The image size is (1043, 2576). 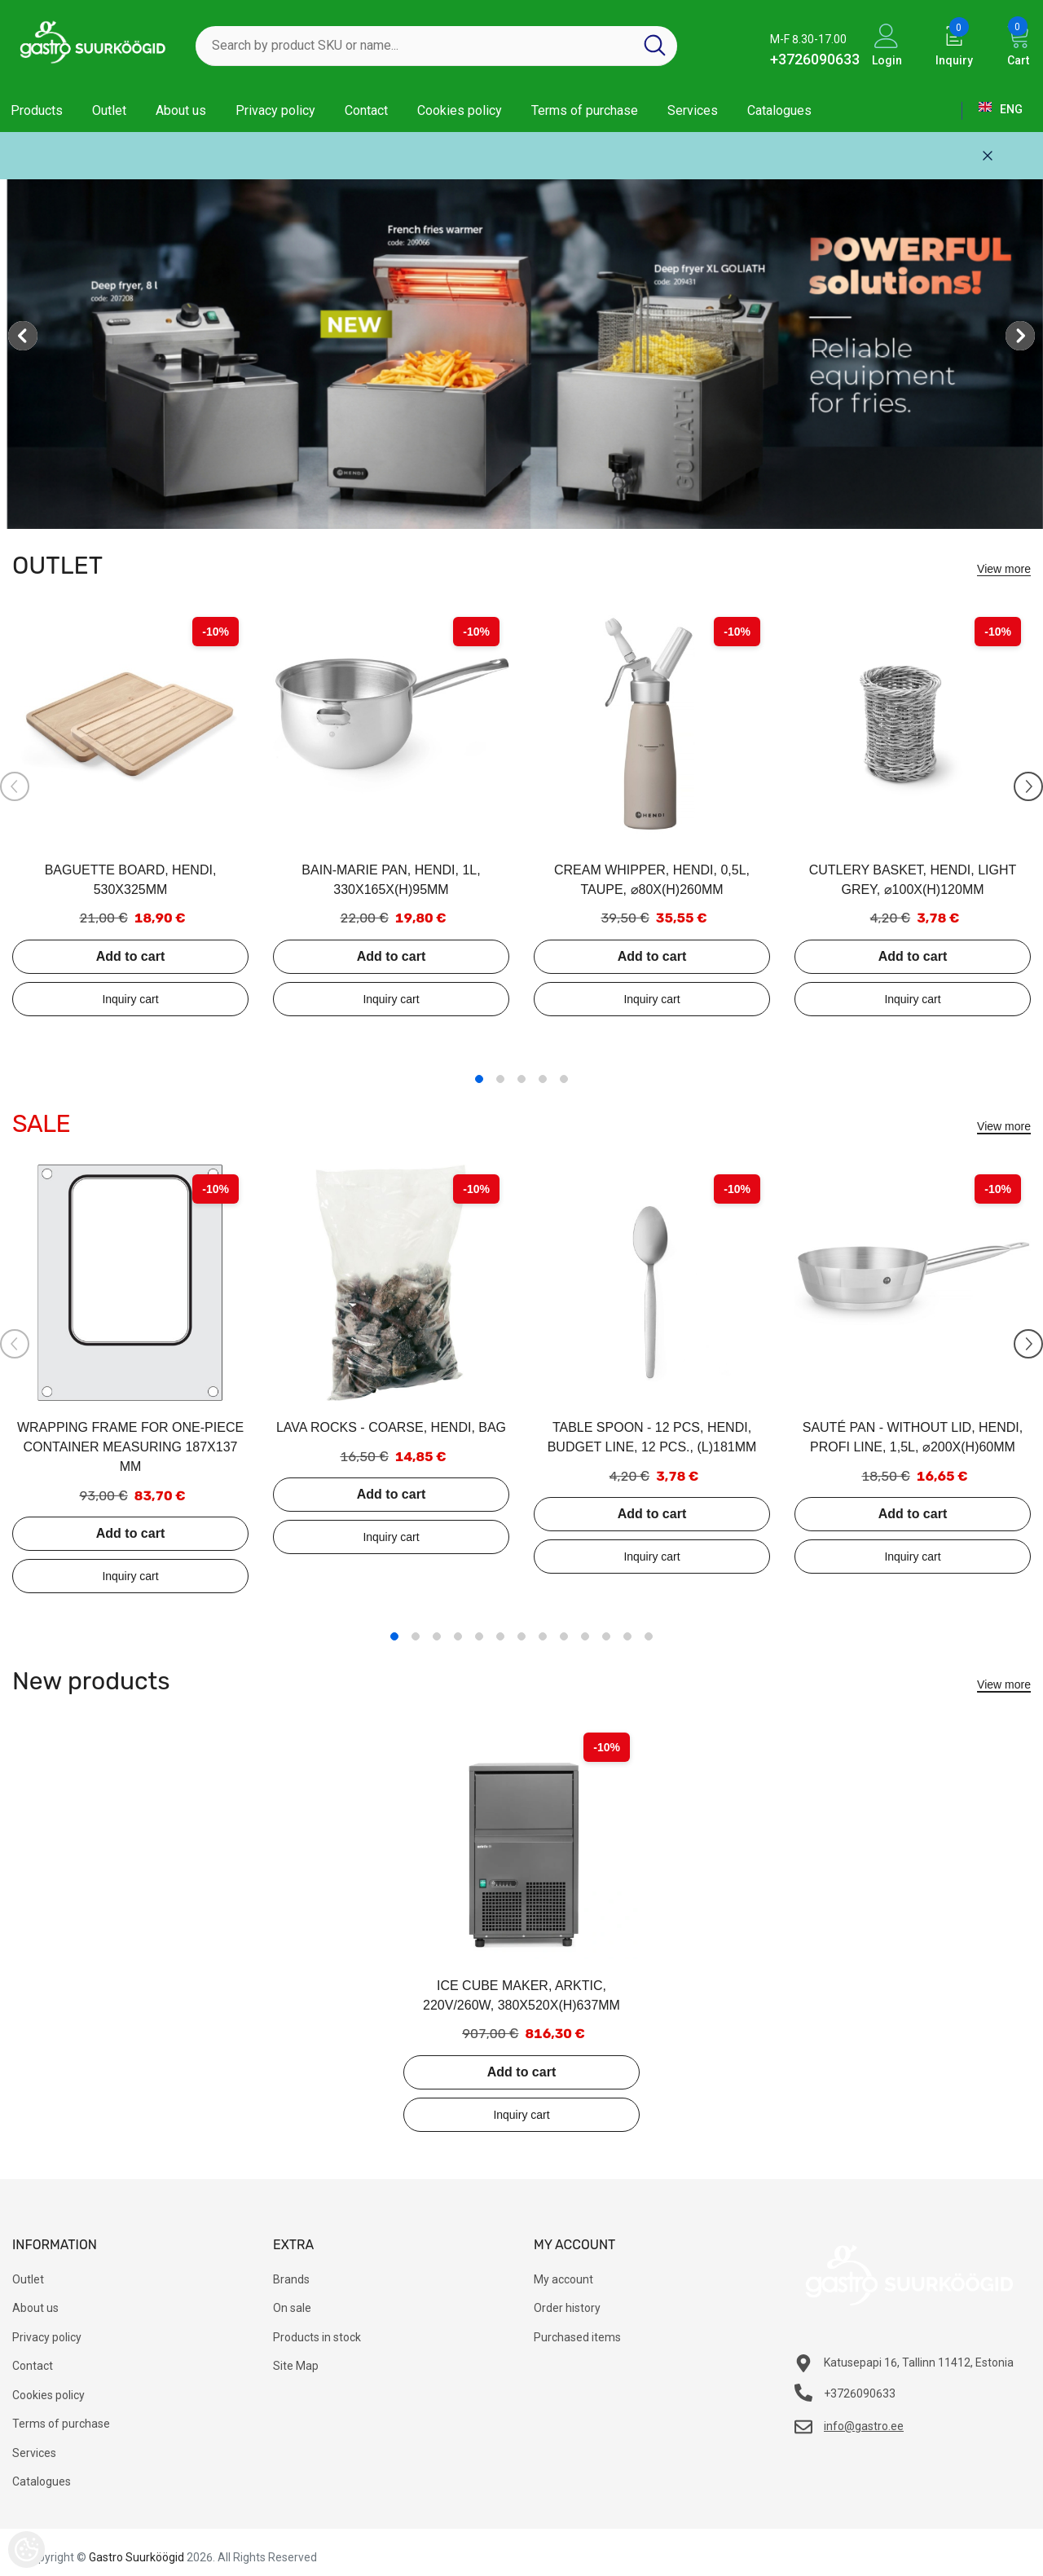 What do you see at coordinates (130, 999) in the screenshot?
I see `Add to inquiry` at bounding box center [130, 999].